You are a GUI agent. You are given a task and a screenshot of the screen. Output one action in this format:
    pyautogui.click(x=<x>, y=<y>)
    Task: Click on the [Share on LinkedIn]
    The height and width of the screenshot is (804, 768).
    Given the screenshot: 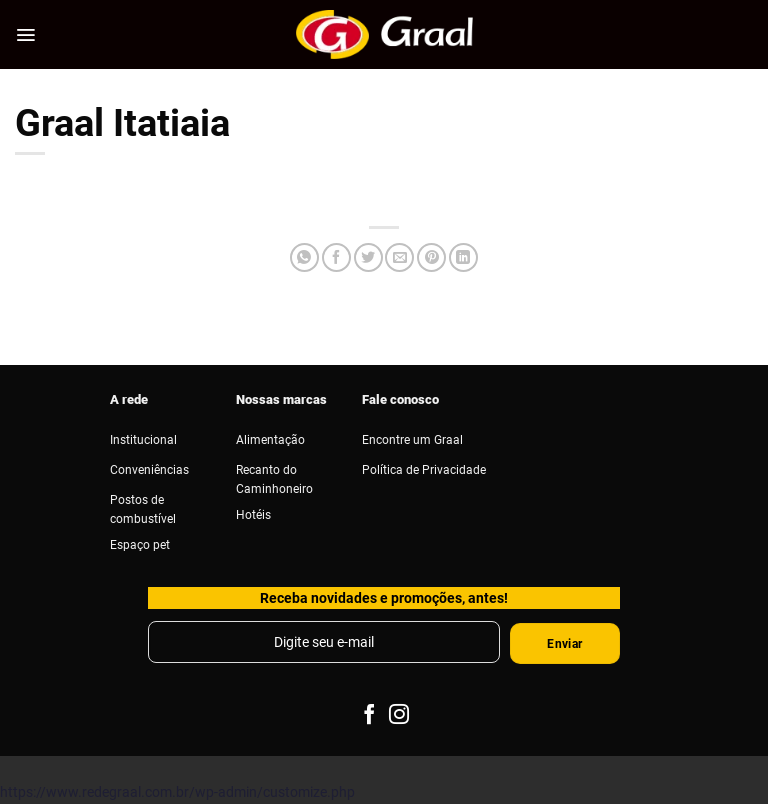 What is the action you would take?
    pyautogui.click(x=463, y=257)
    